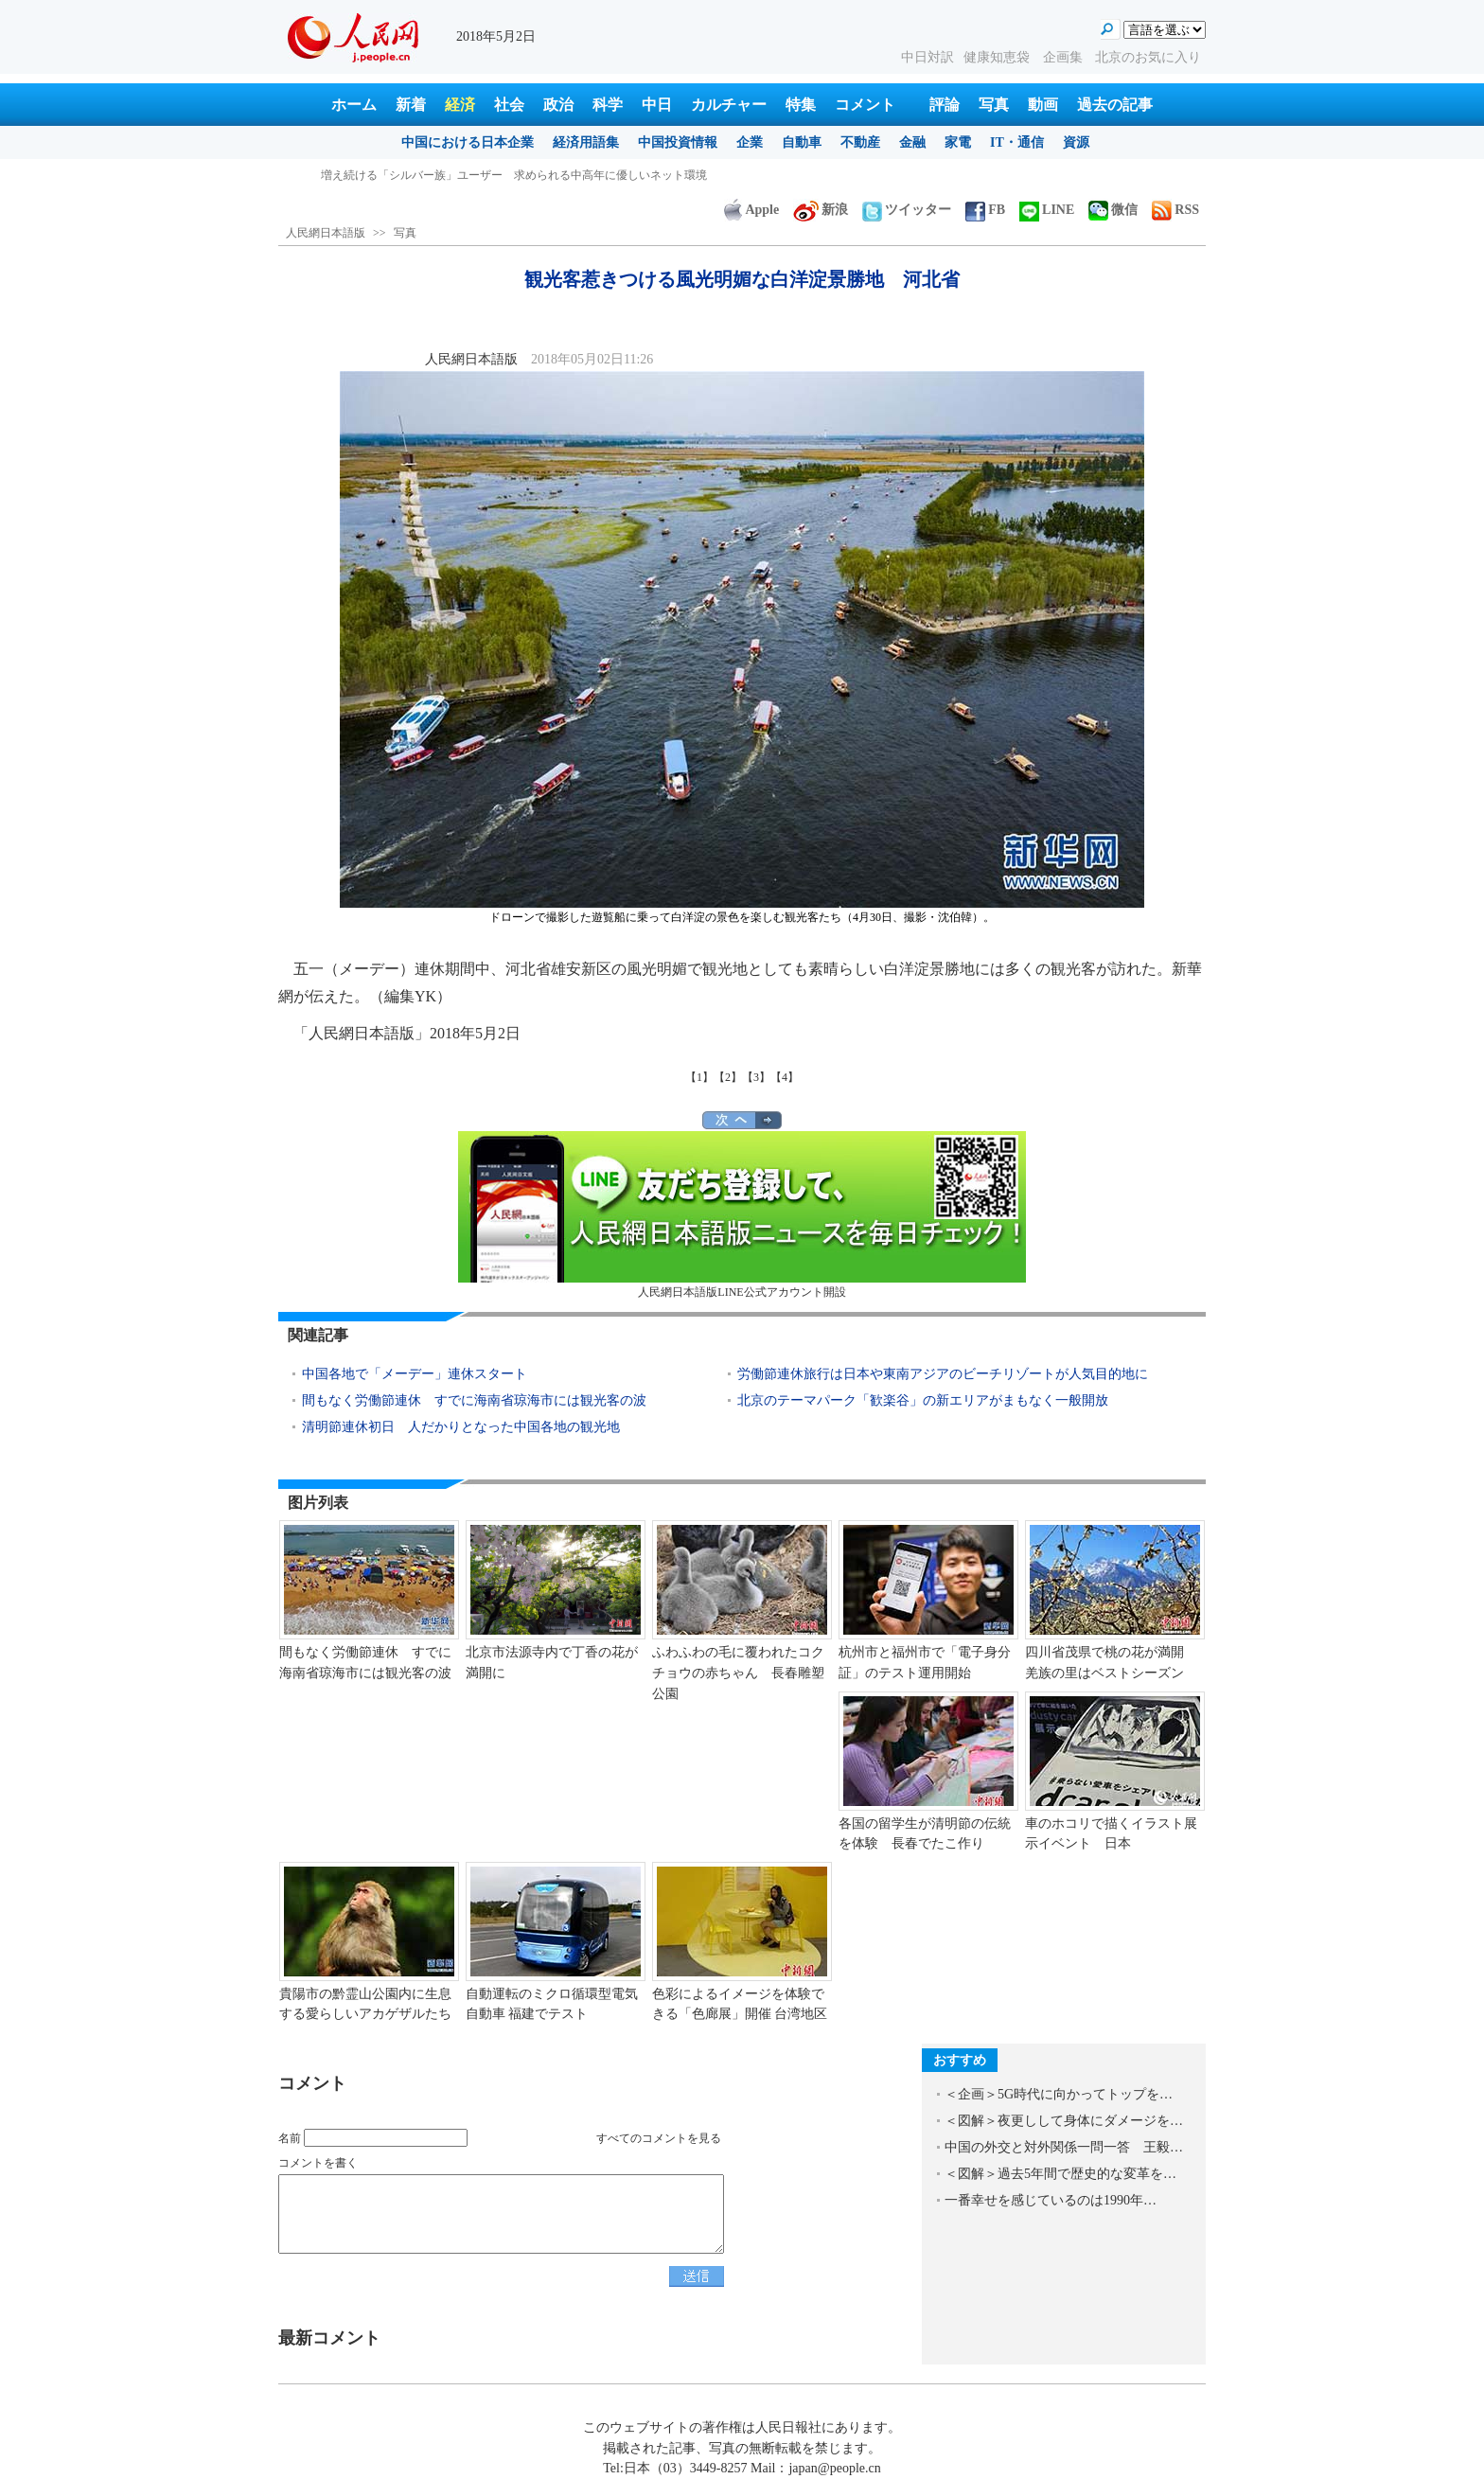  What do you see at coordinates (751, 210) in the screenshot?
I see `Apple` at bounding box center [751, 210].